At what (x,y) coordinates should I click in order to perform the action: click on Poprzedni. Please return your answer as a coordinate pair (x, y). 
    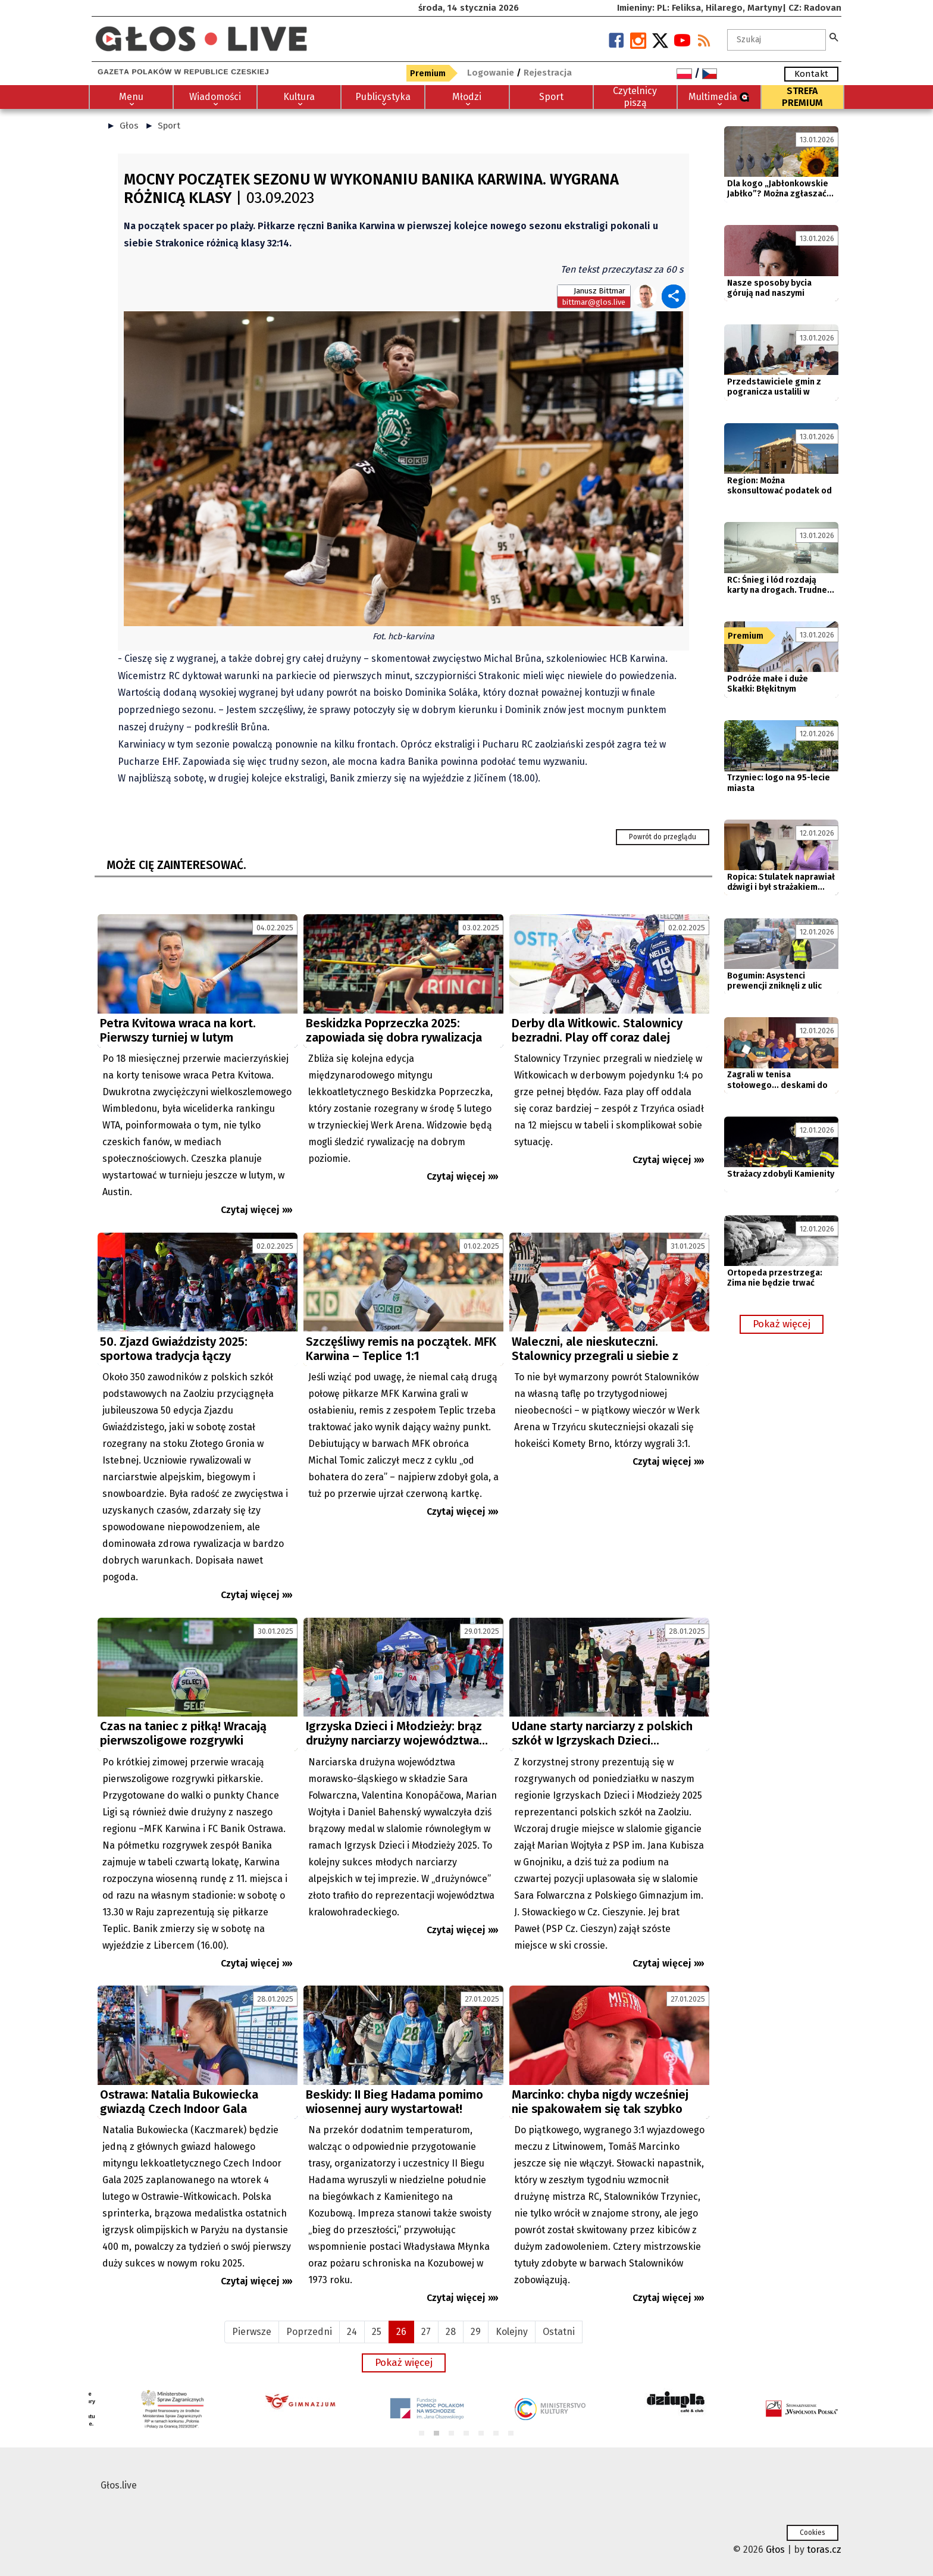
    Looking at the image, I should click on (309, 2331).